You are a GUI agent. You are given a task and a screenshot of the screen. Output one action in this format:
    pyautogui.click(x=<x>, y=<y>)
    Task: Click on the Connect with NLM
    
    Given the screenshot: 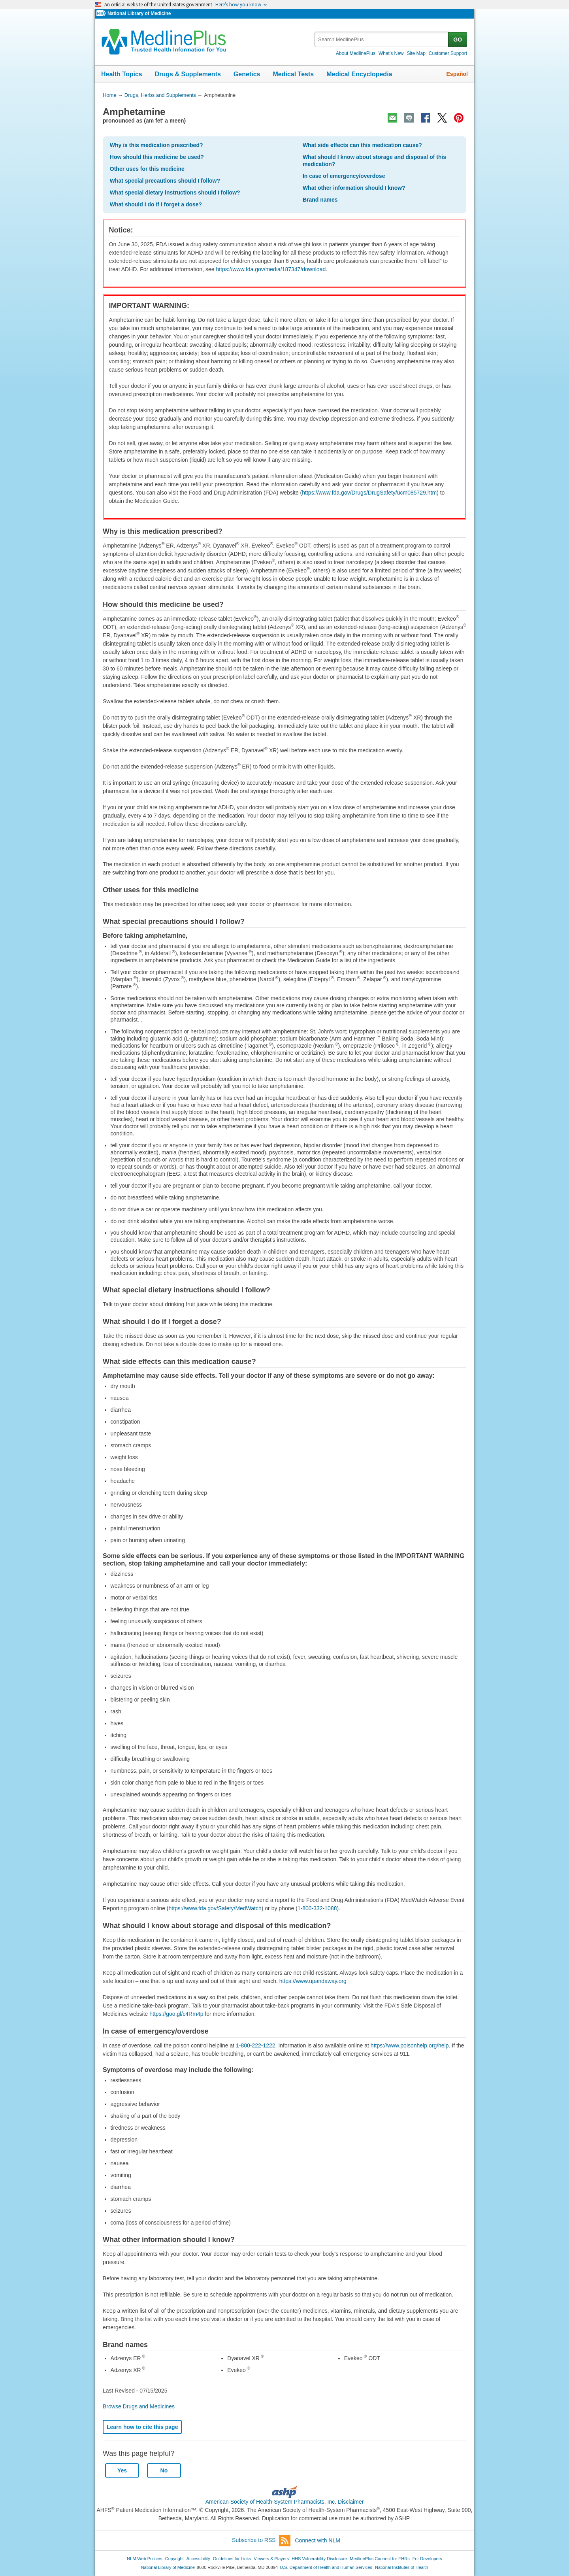 What is the action you would take?
    pyautogui.click(x=317, y=2540)
    